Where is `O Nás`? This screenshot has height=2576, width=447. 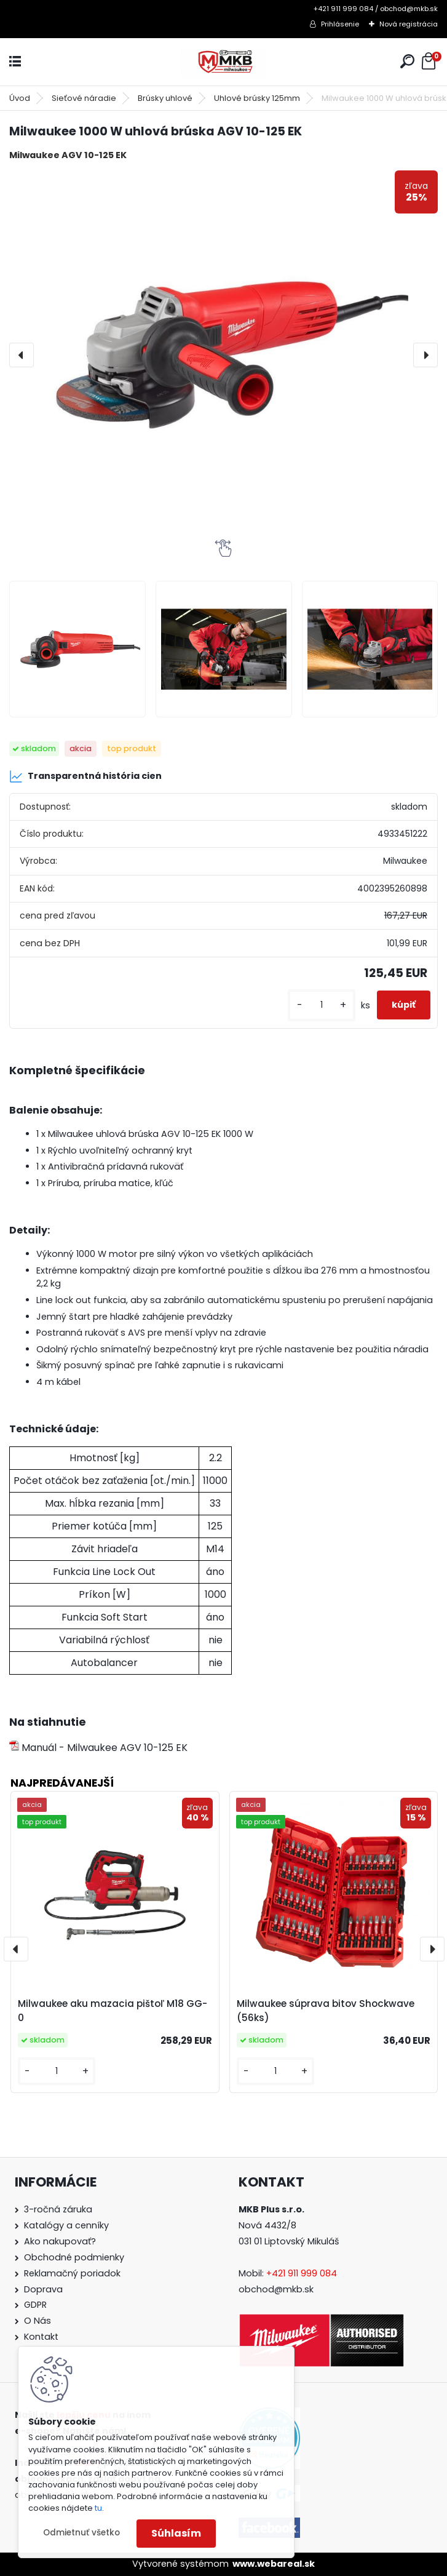
O Nás is located at coordinates (37, 2321).